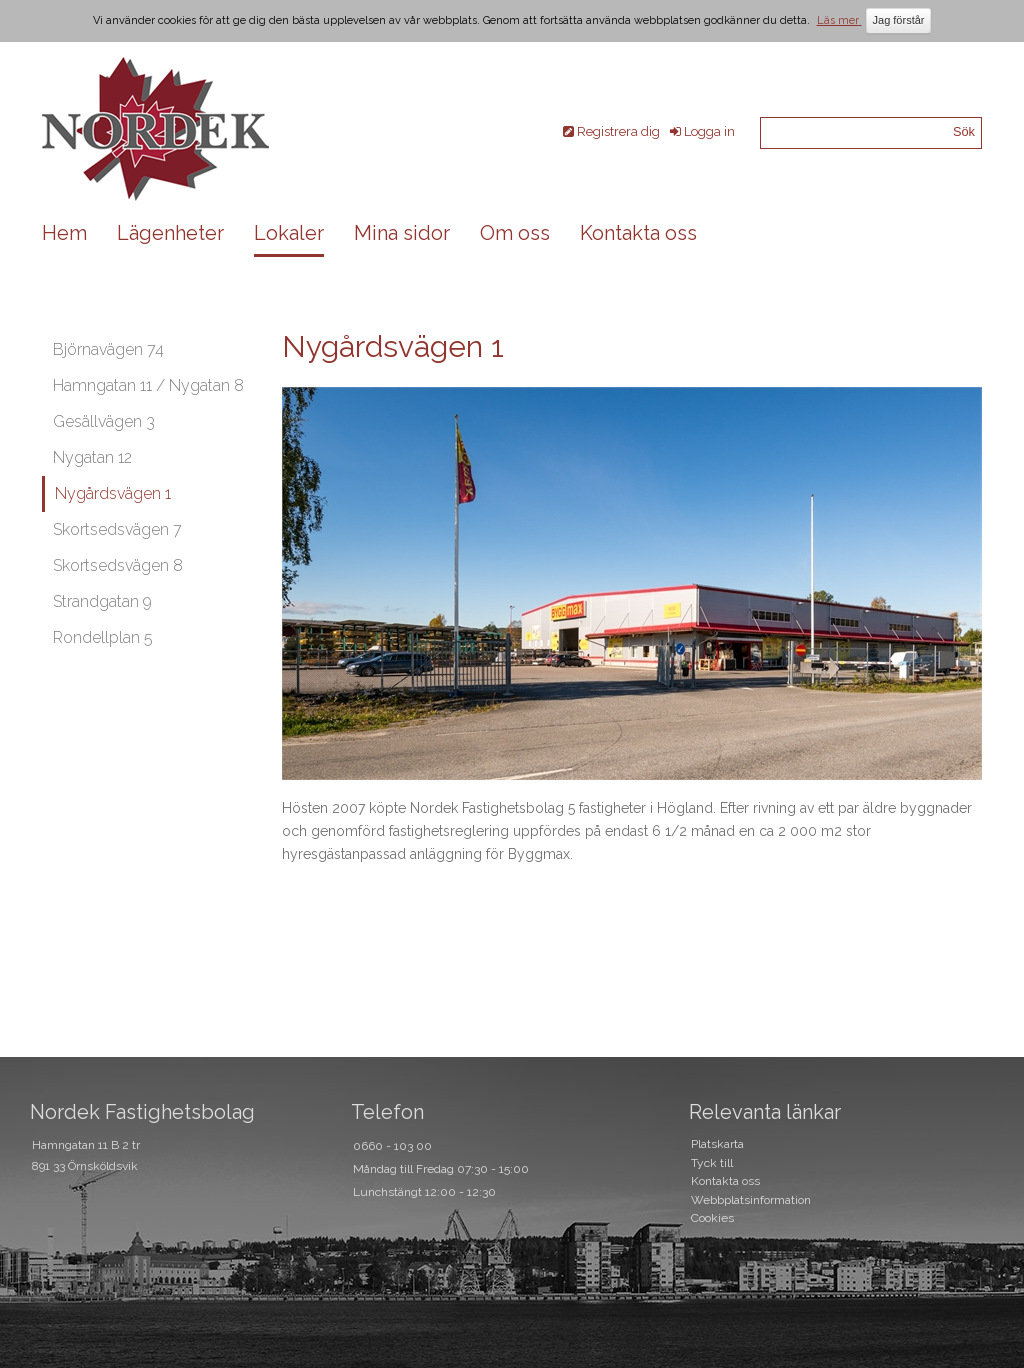  I want to click on Nygårdsvägen 1, so click(113, 493).